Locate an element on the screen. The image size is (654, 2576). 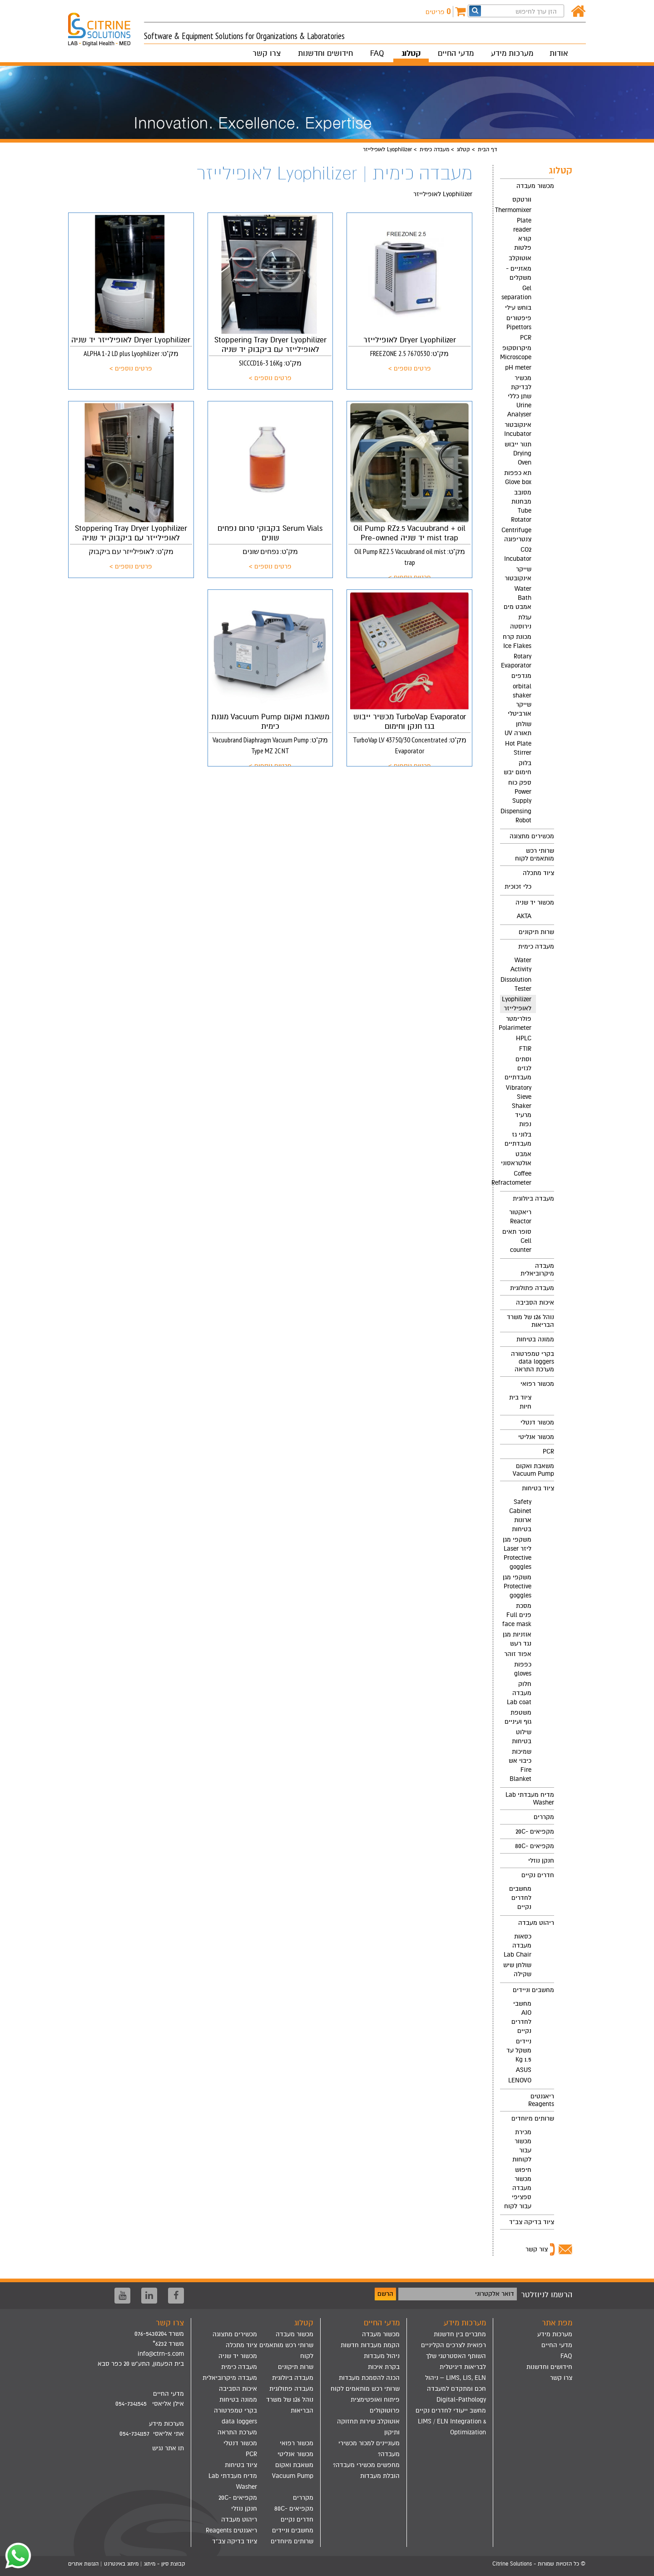
שרותי רכש מותאמים לקוח is located at coordinates (534, 854).